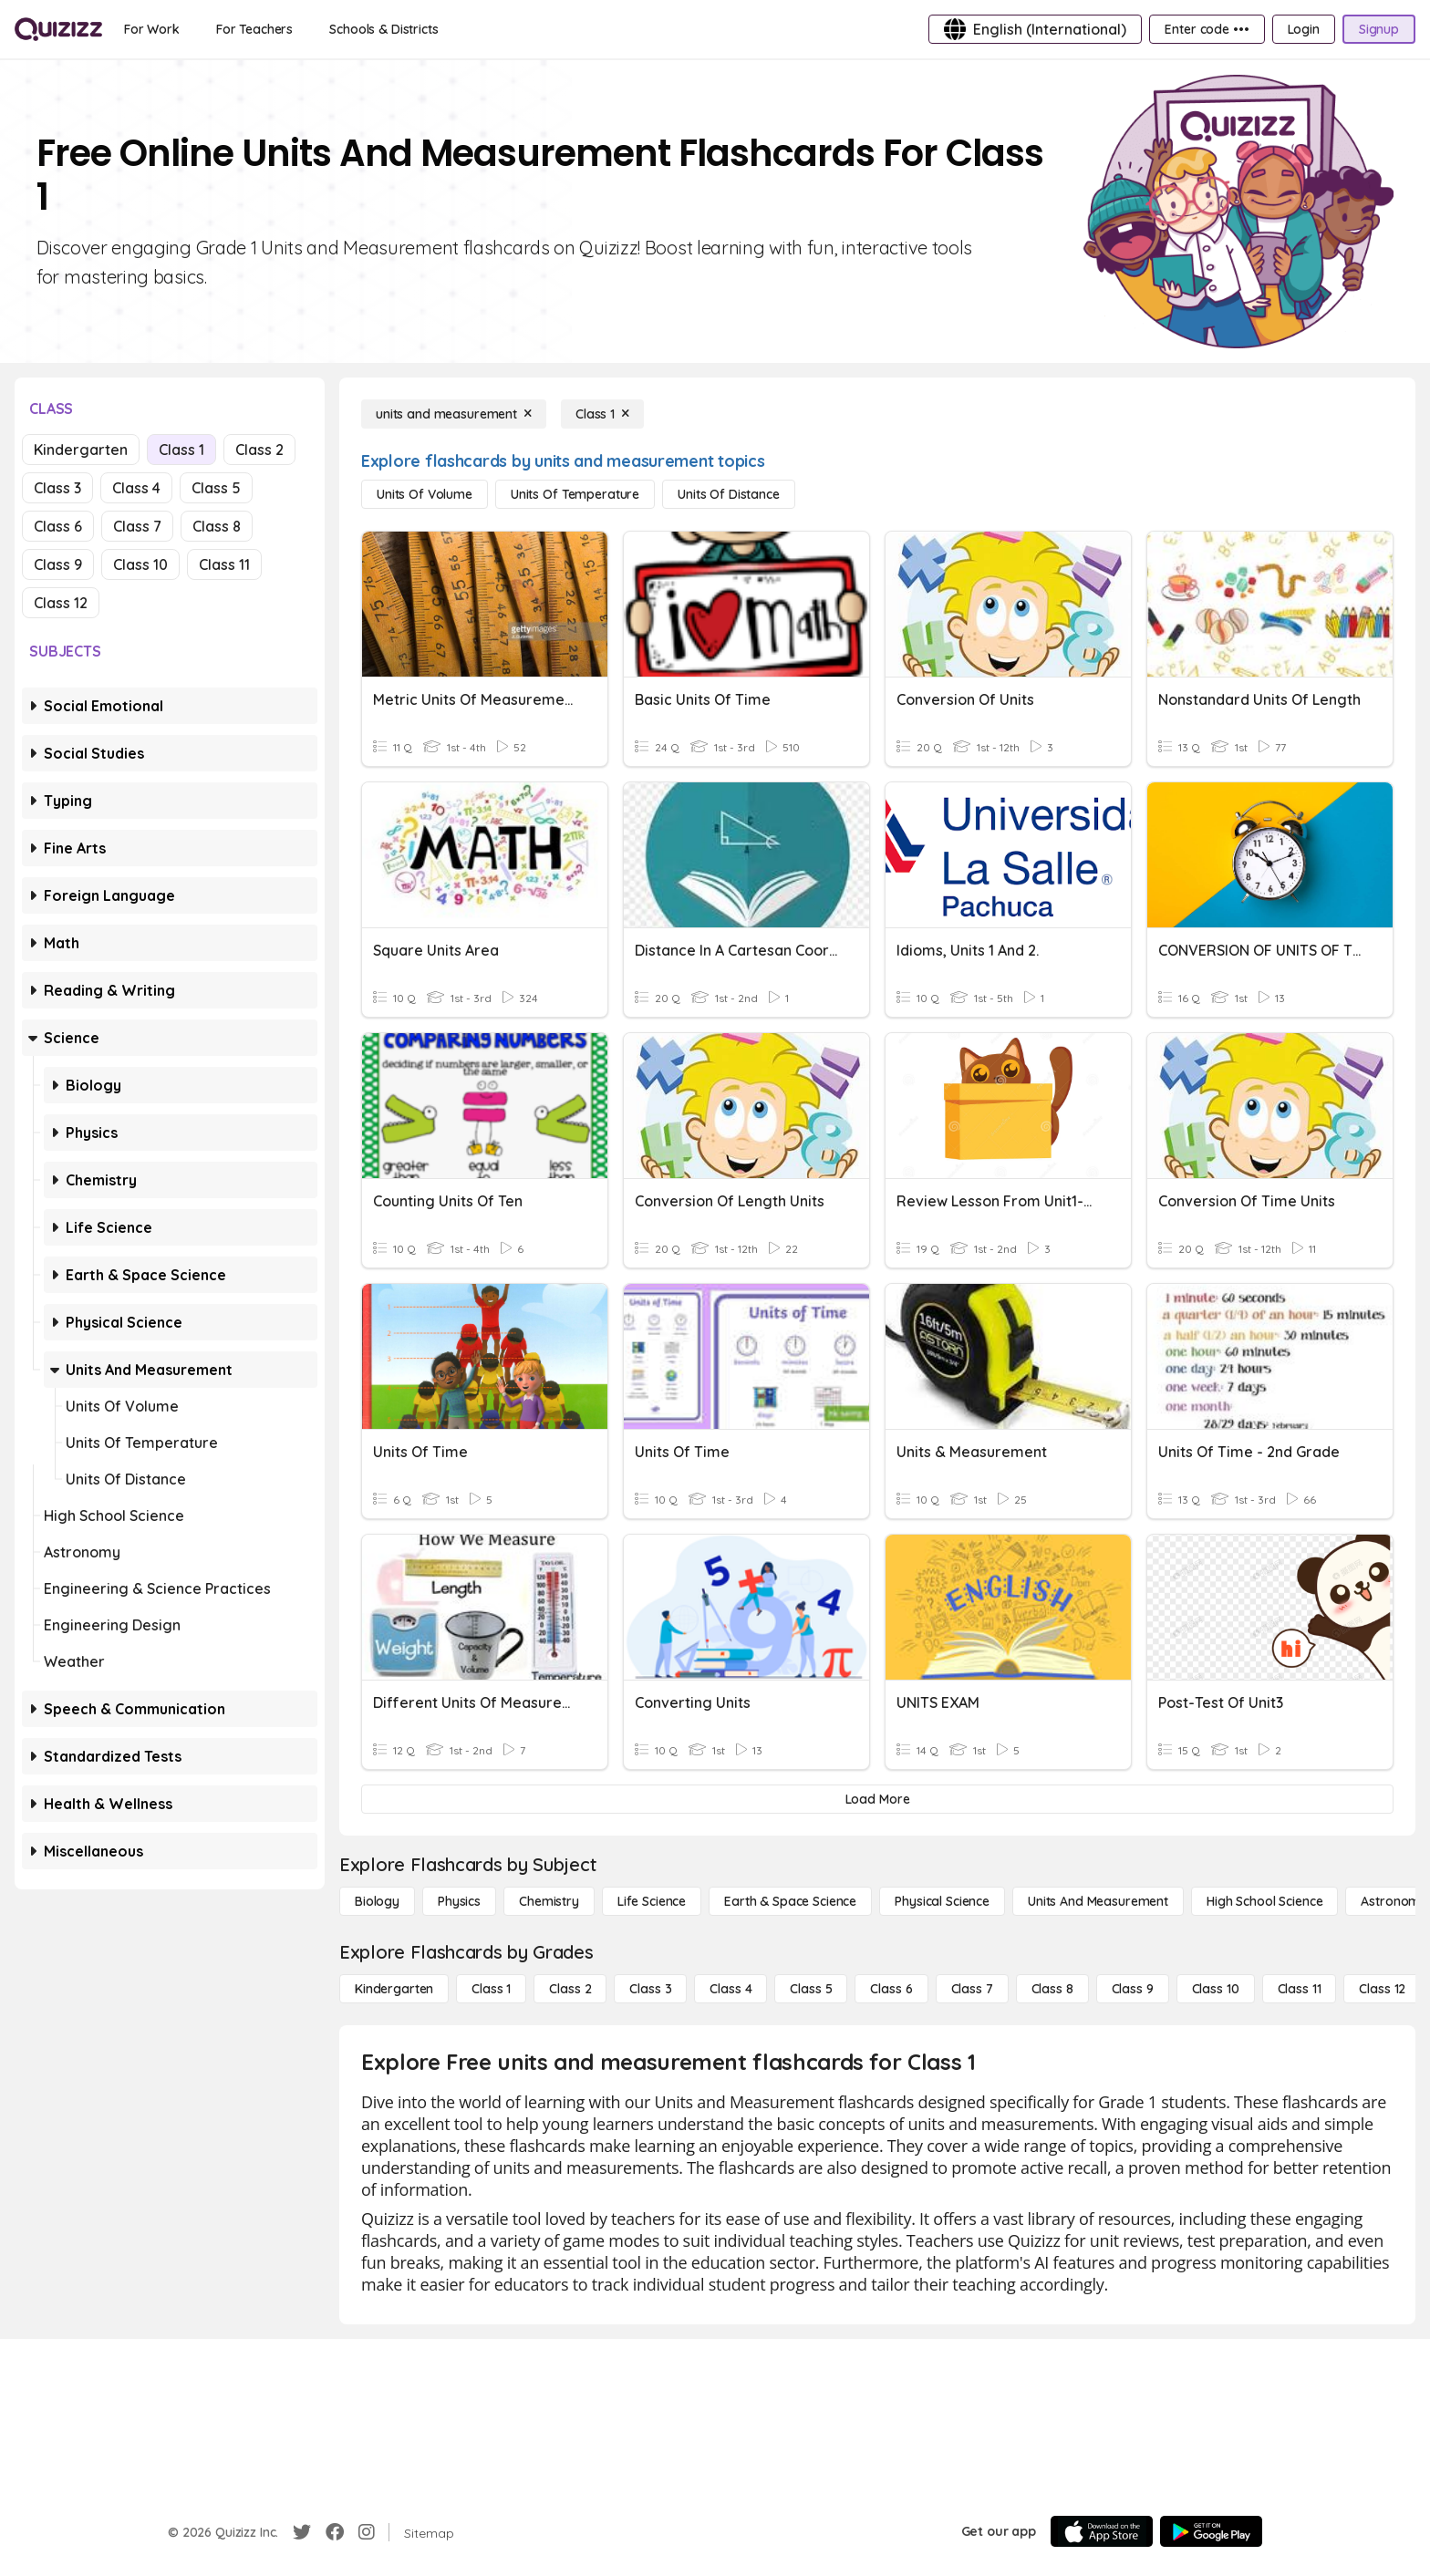  Describe the element at coordinates (810, 1988) in the screenshot. I see `[Class 5]` at that location.